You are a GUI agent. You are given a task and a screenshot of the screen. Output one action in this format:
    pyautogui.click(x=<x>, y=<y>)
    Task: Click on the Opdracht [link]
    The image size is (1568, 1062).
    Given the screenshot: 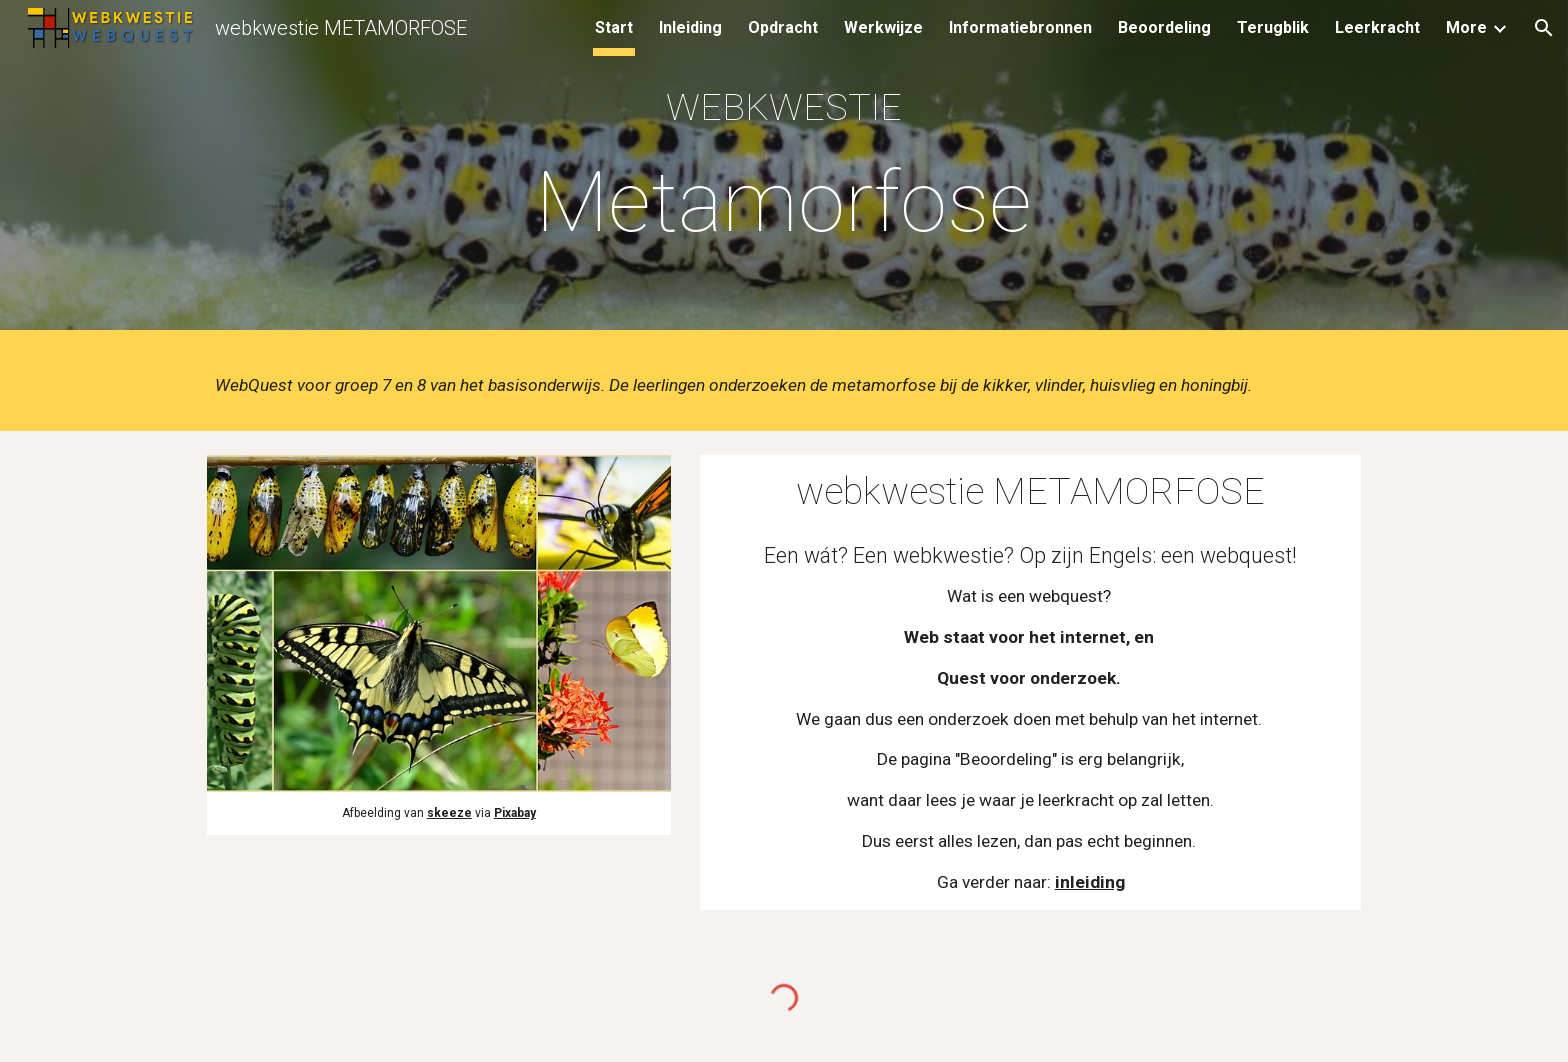 What is the action you would take?
    pyautogui.click(x=783, y=27)
    